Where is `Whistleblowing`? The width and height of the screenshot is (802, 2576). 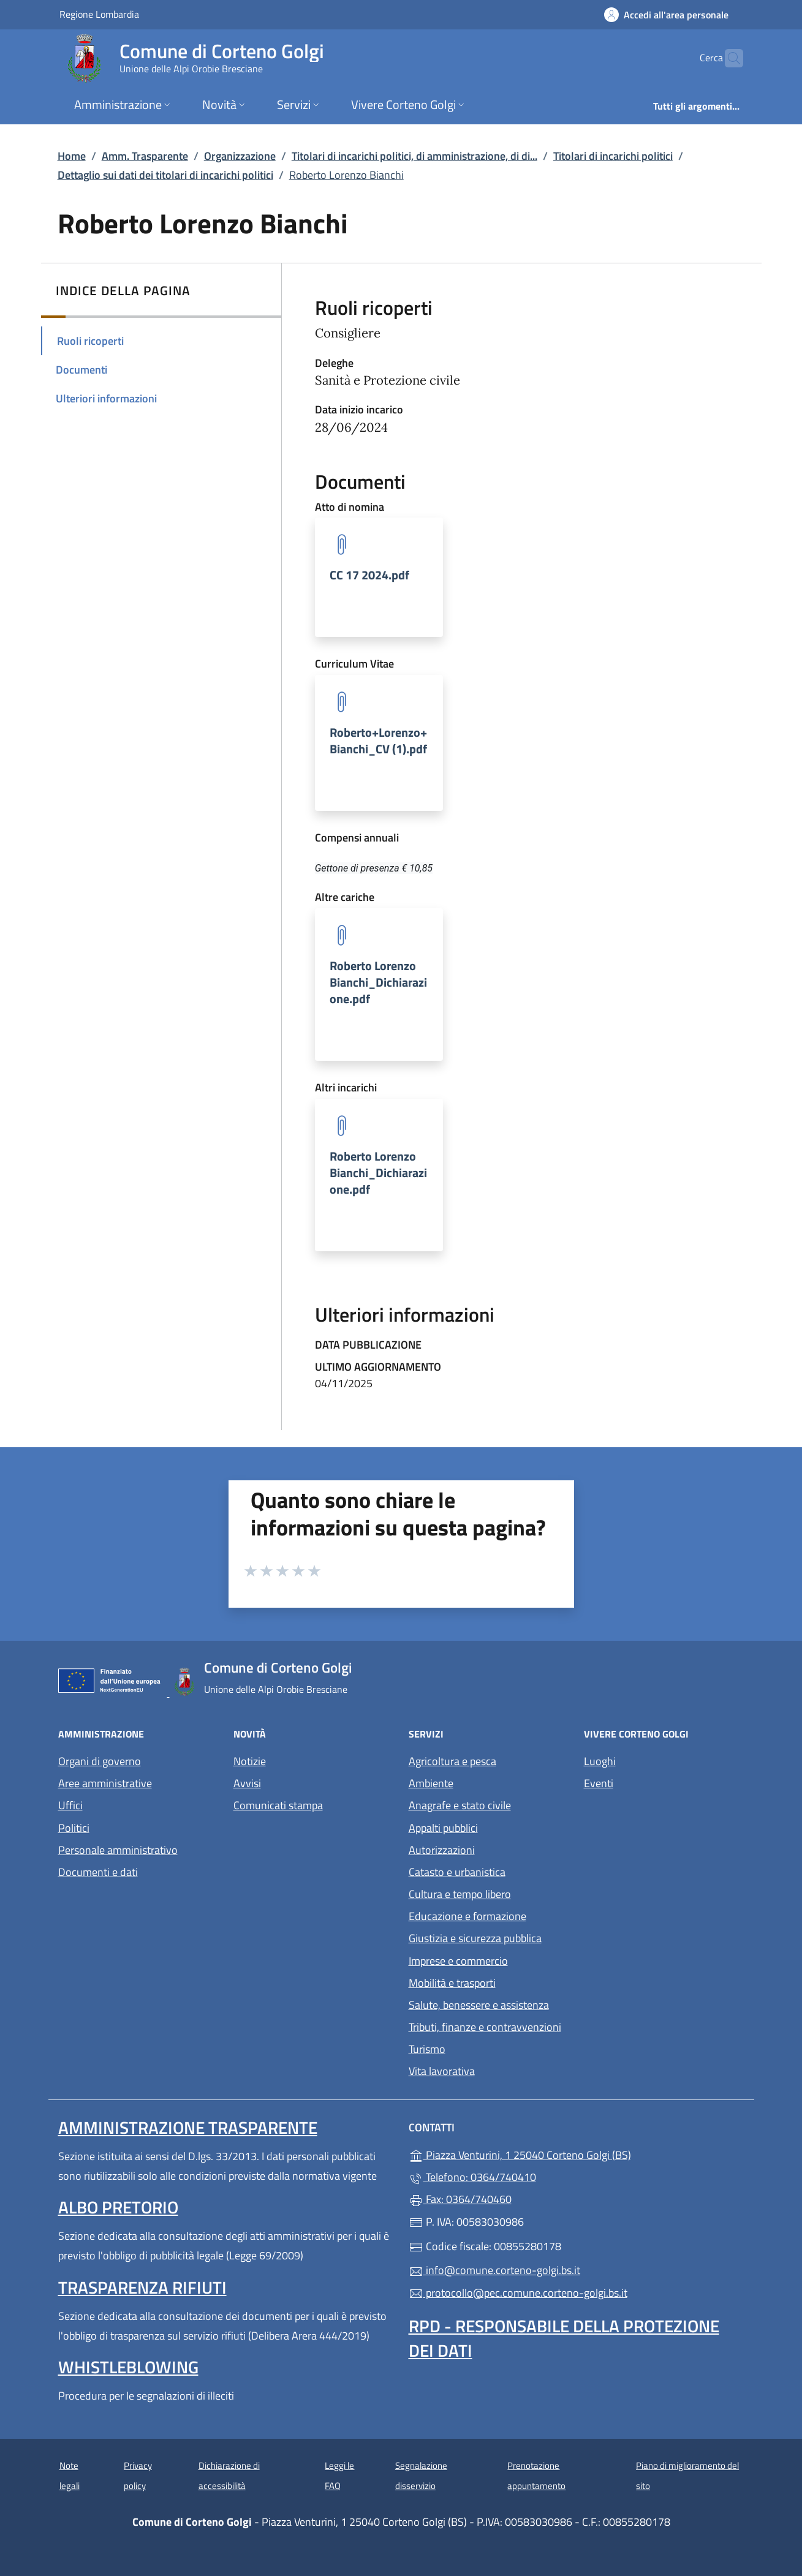
Whistleblowing is located at coordinates (128, 2367).